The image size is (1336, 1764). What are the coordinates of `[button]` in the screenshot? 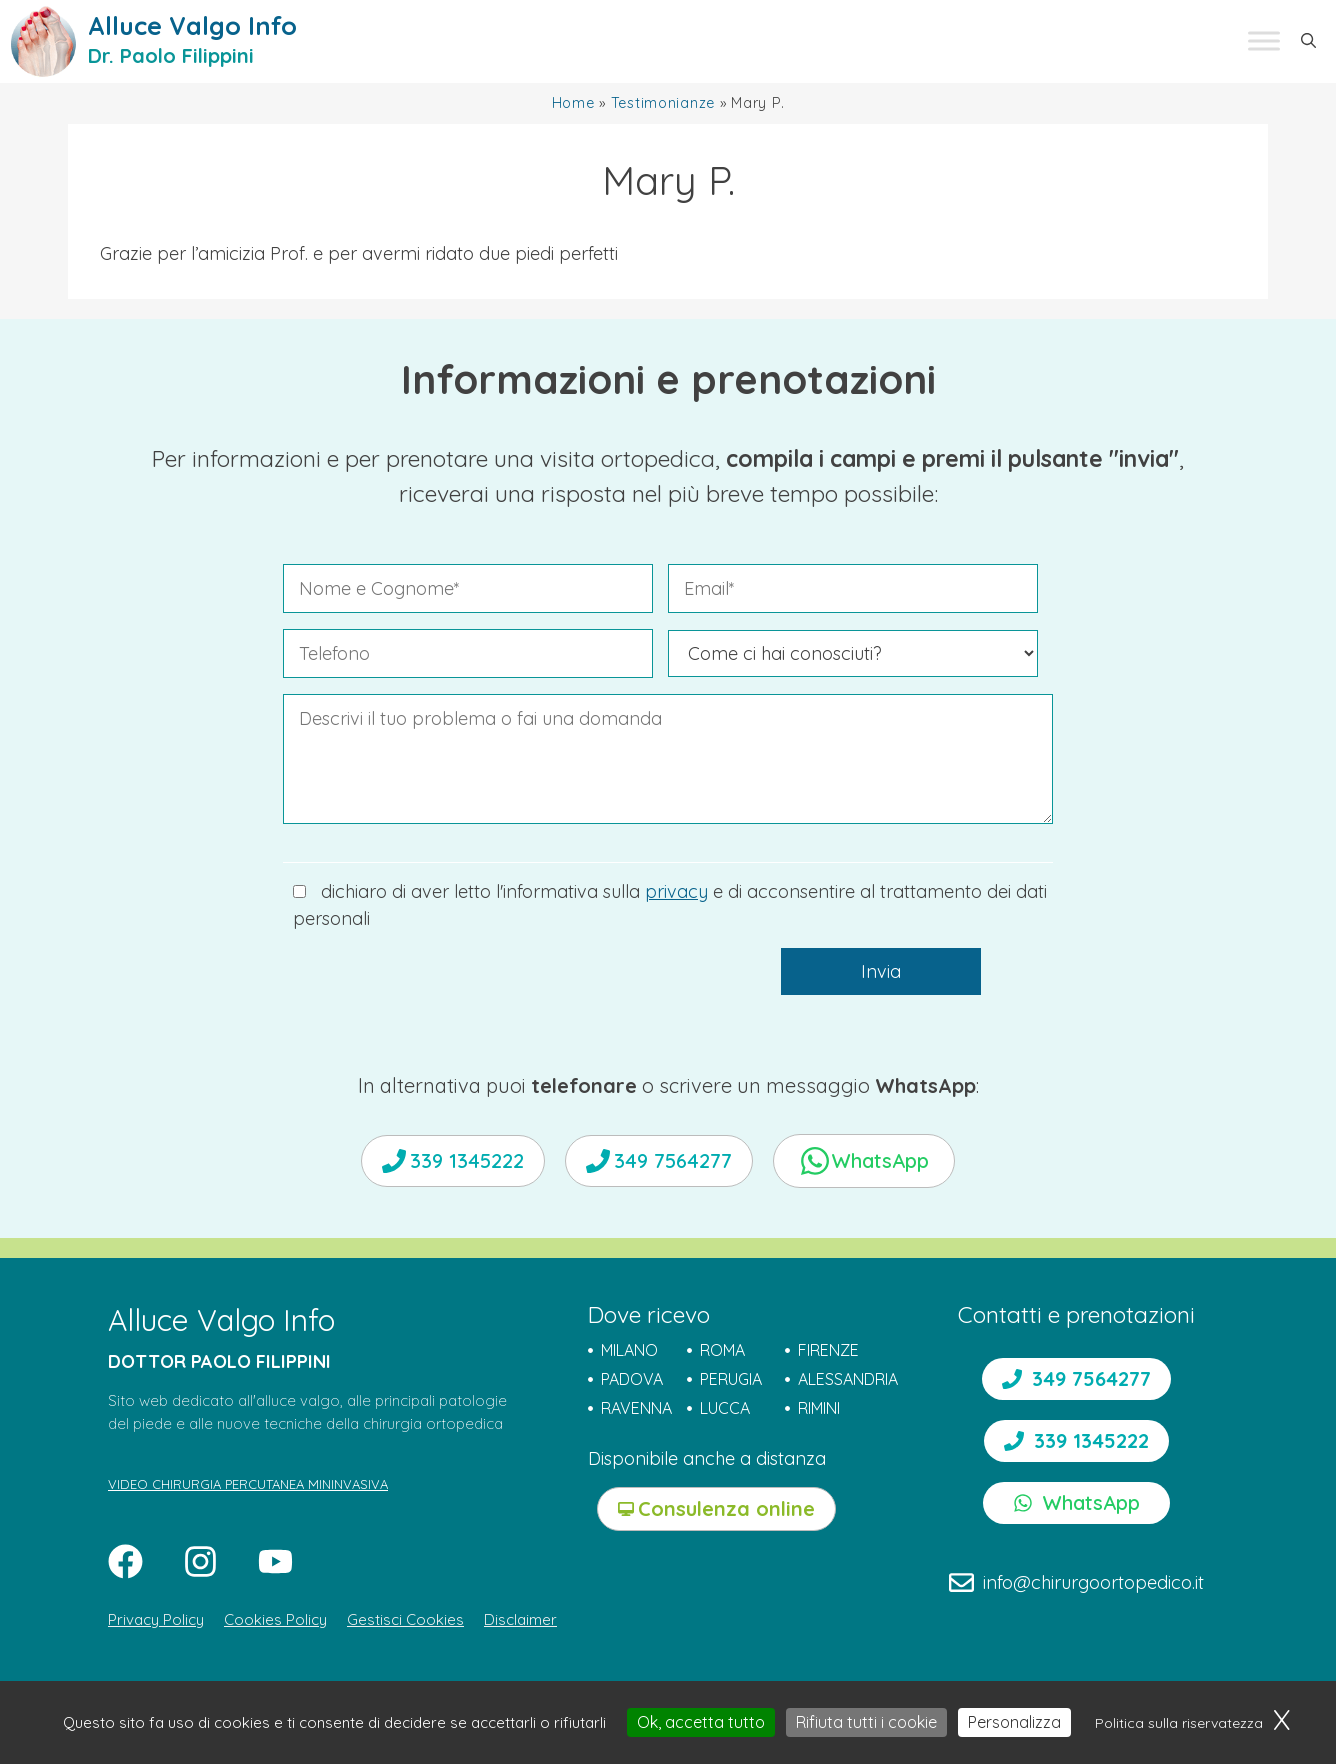 It's located at (1308, 41).